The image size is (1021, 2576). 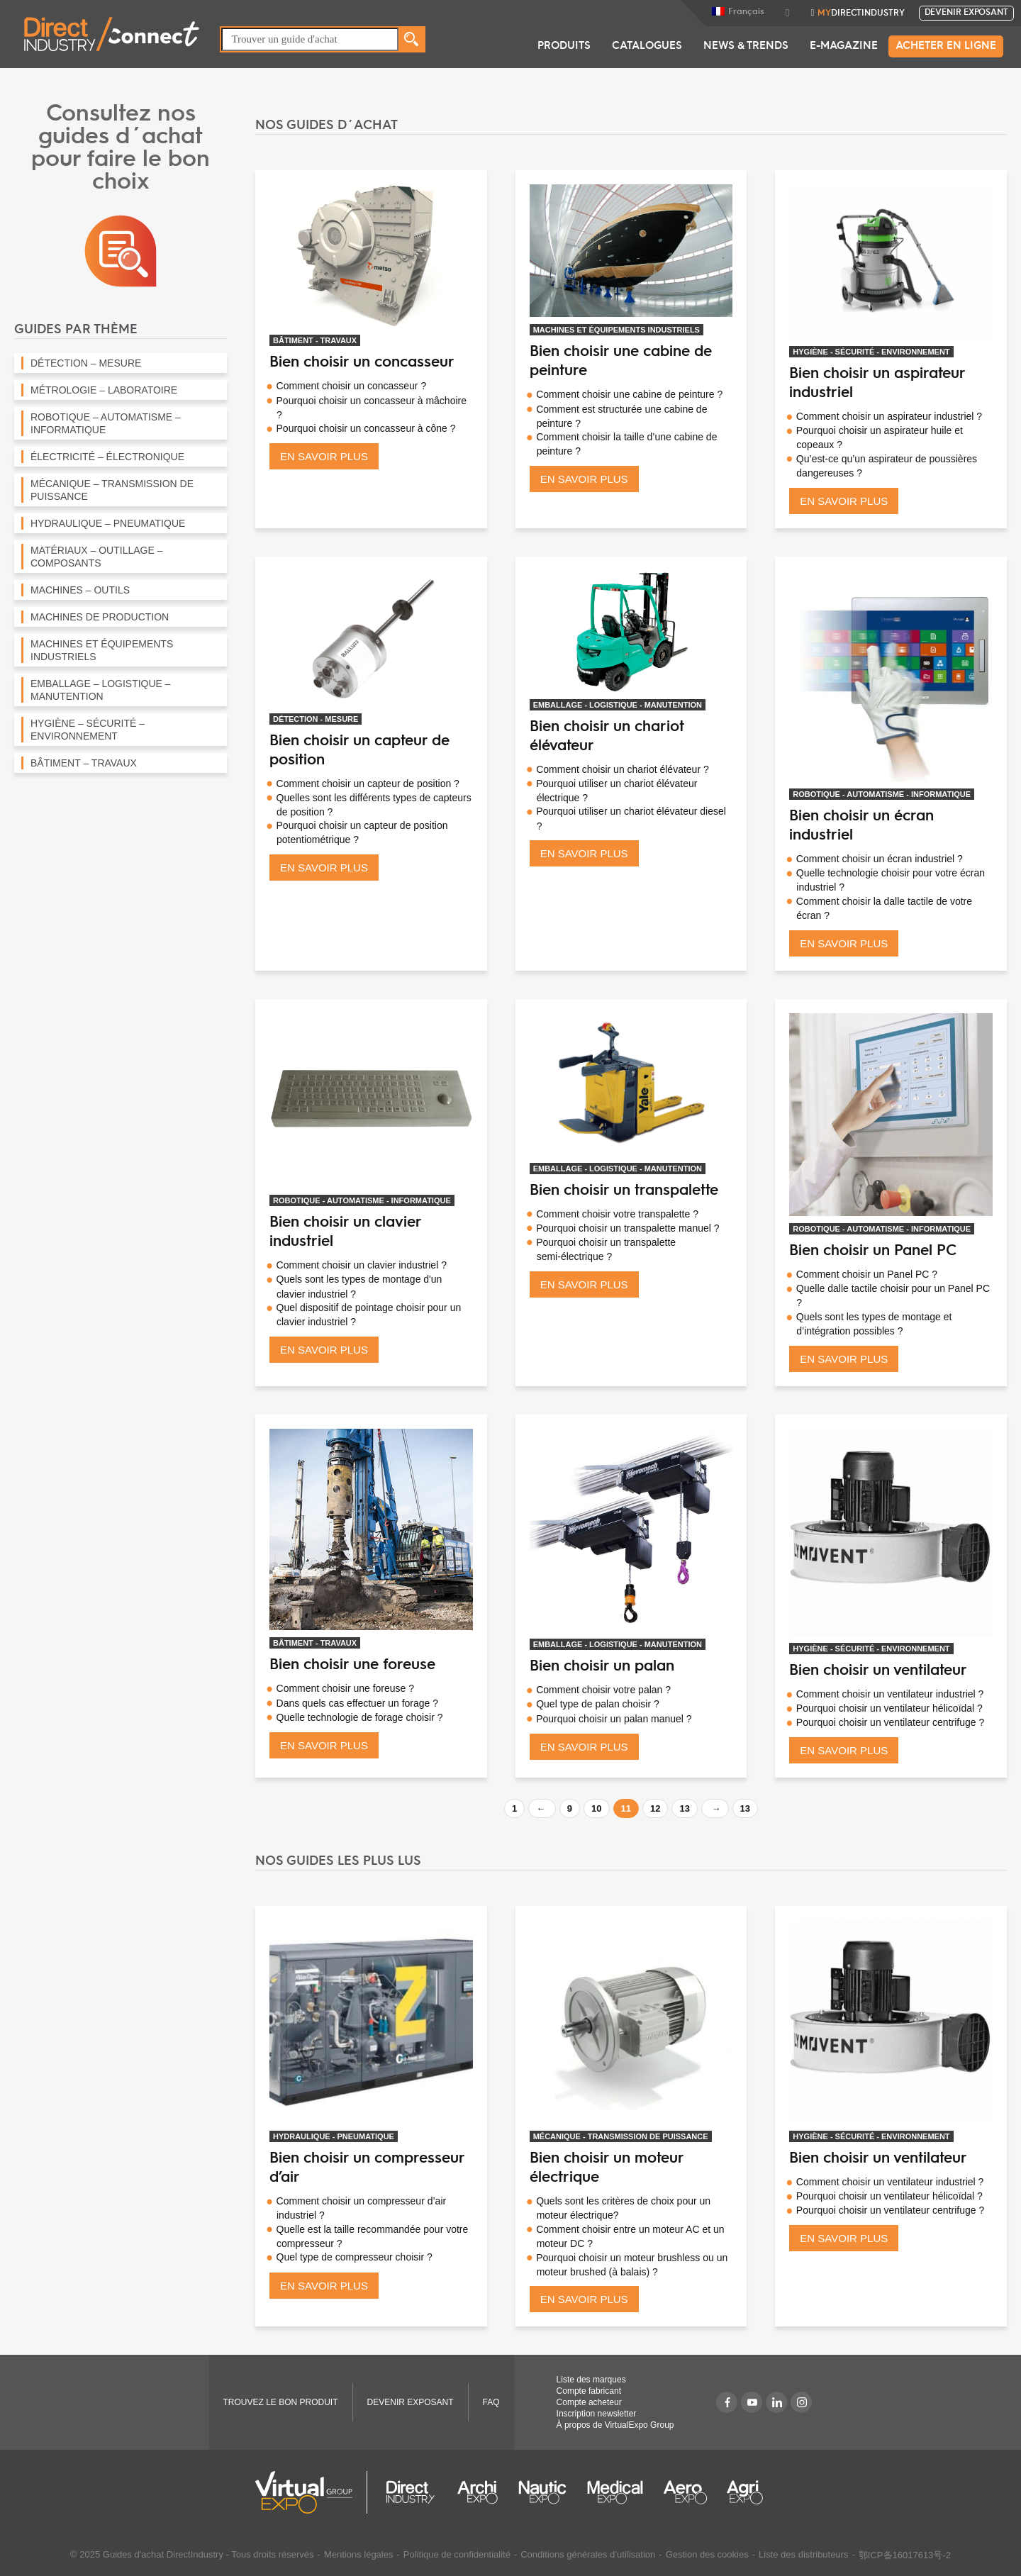 I want to click on E-Magazine, so click(x=844, y=46).